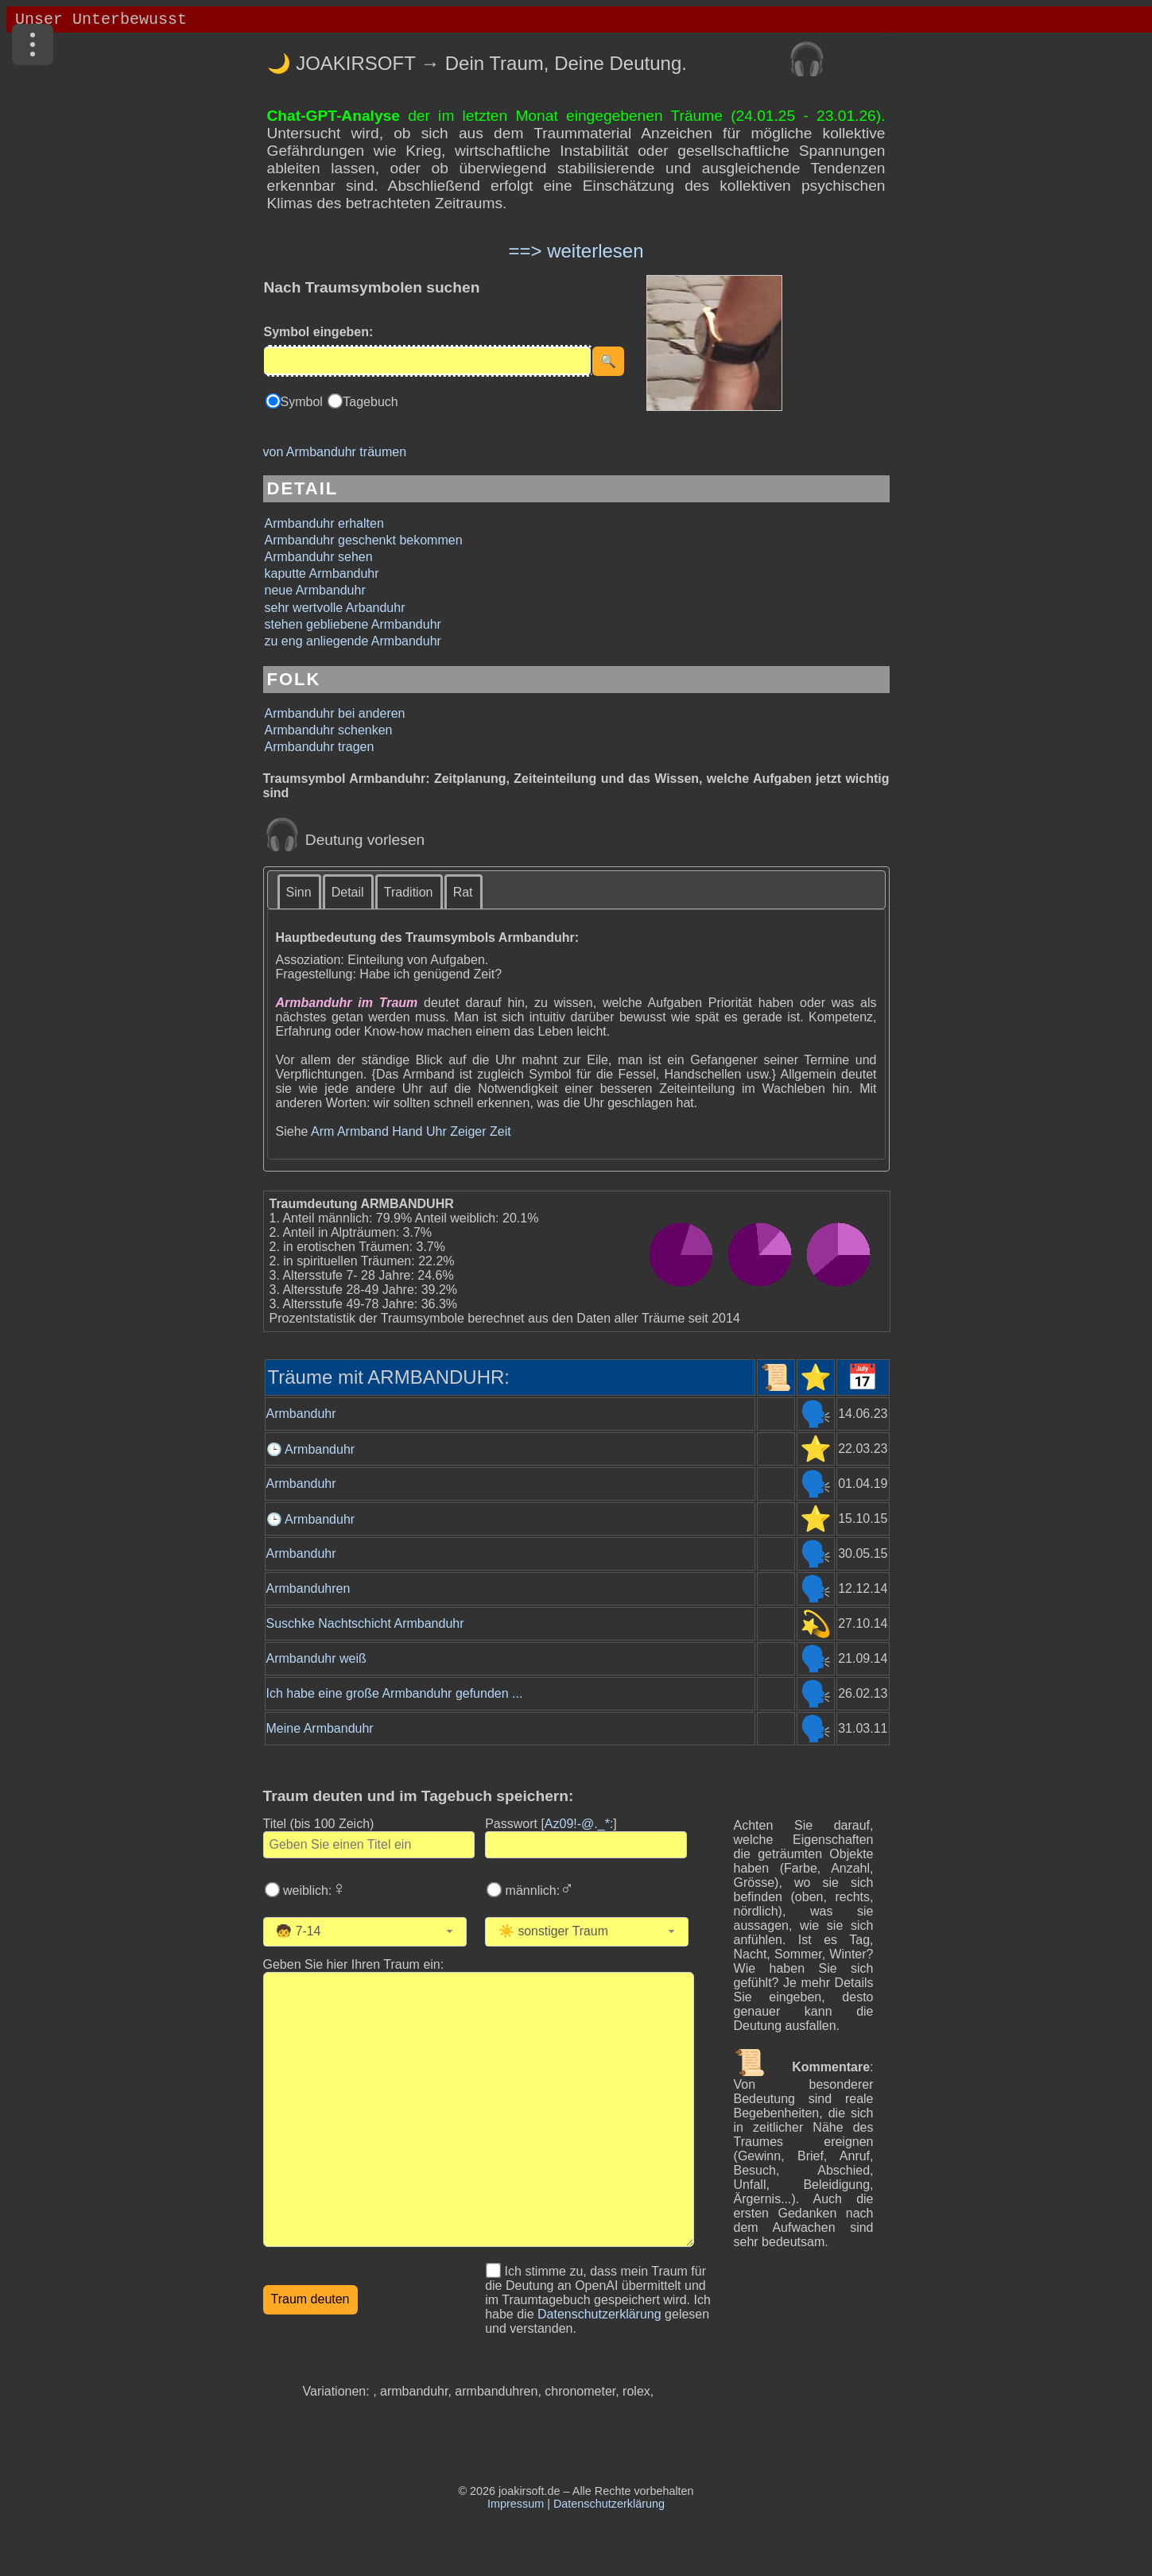 The image size is (1152, 2576). I want to click on Titel, so click(318, 1823).